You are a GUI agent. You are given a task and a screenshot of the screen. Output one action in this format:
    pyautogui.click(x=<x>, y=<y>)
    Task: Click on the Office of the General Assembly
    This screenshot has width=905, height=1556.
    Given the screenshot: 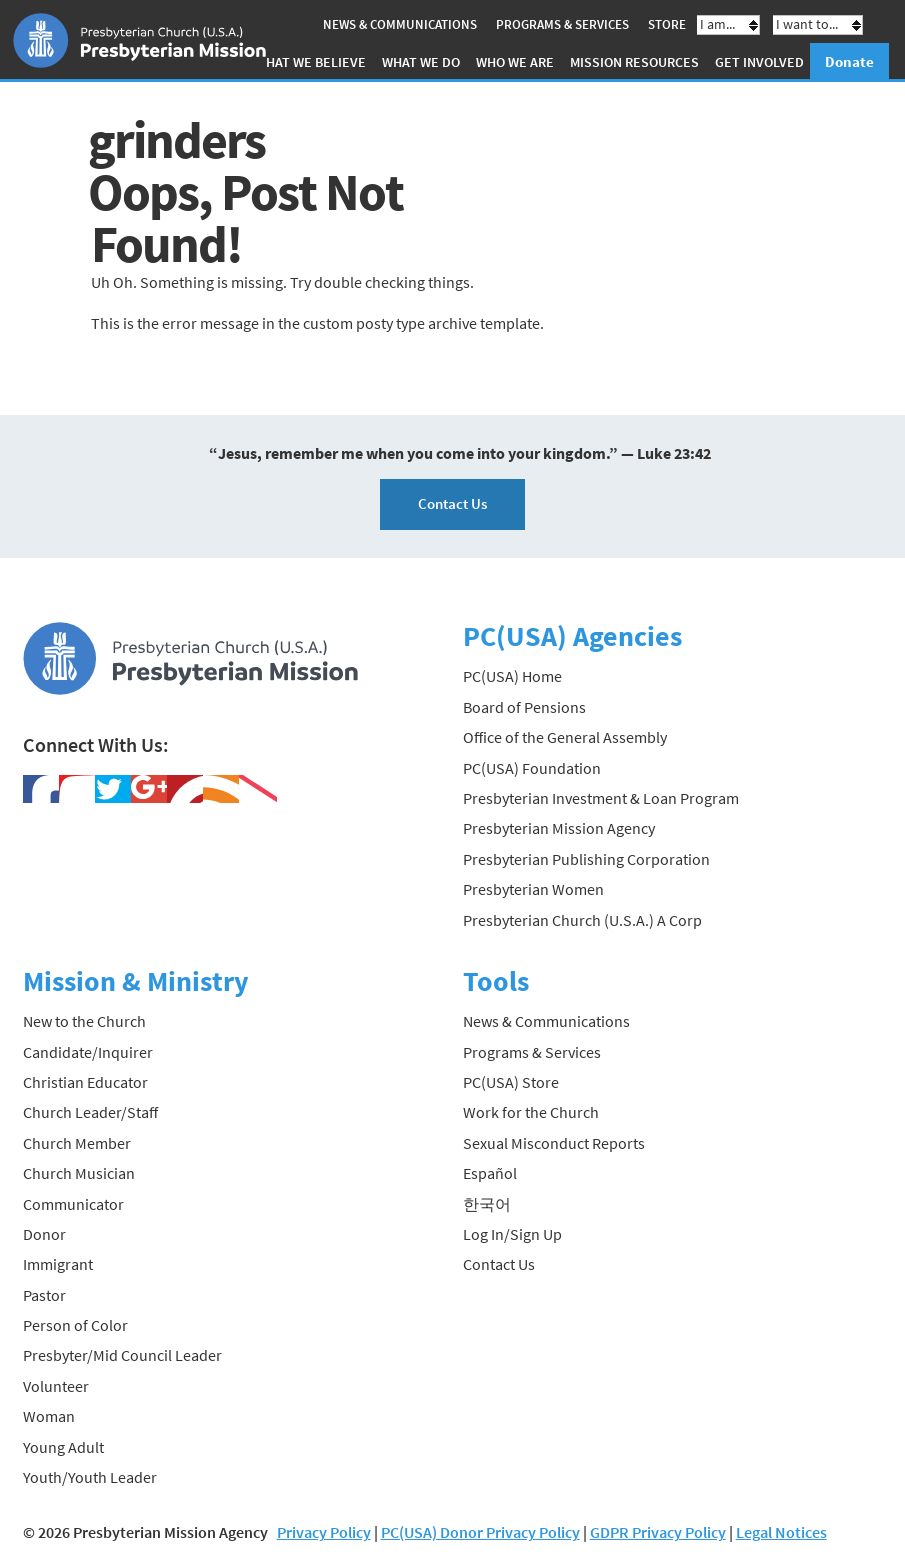 What is the action you would take?
    pyautogui.click(x=565, y=737)
    